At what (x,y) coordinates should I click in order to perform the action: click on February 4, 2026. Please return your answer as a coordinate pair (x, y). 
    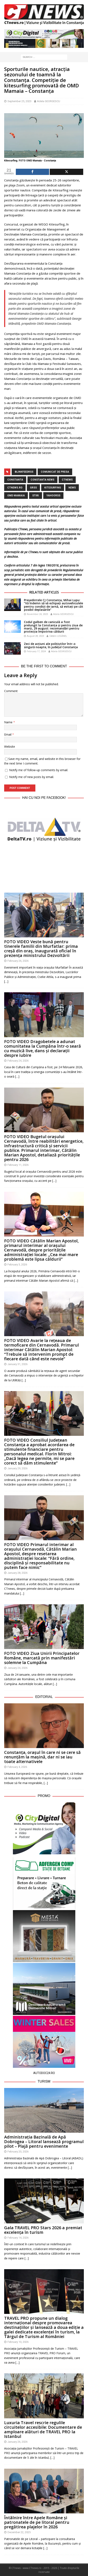
    Looking at the image, I should click on (17, 1766).